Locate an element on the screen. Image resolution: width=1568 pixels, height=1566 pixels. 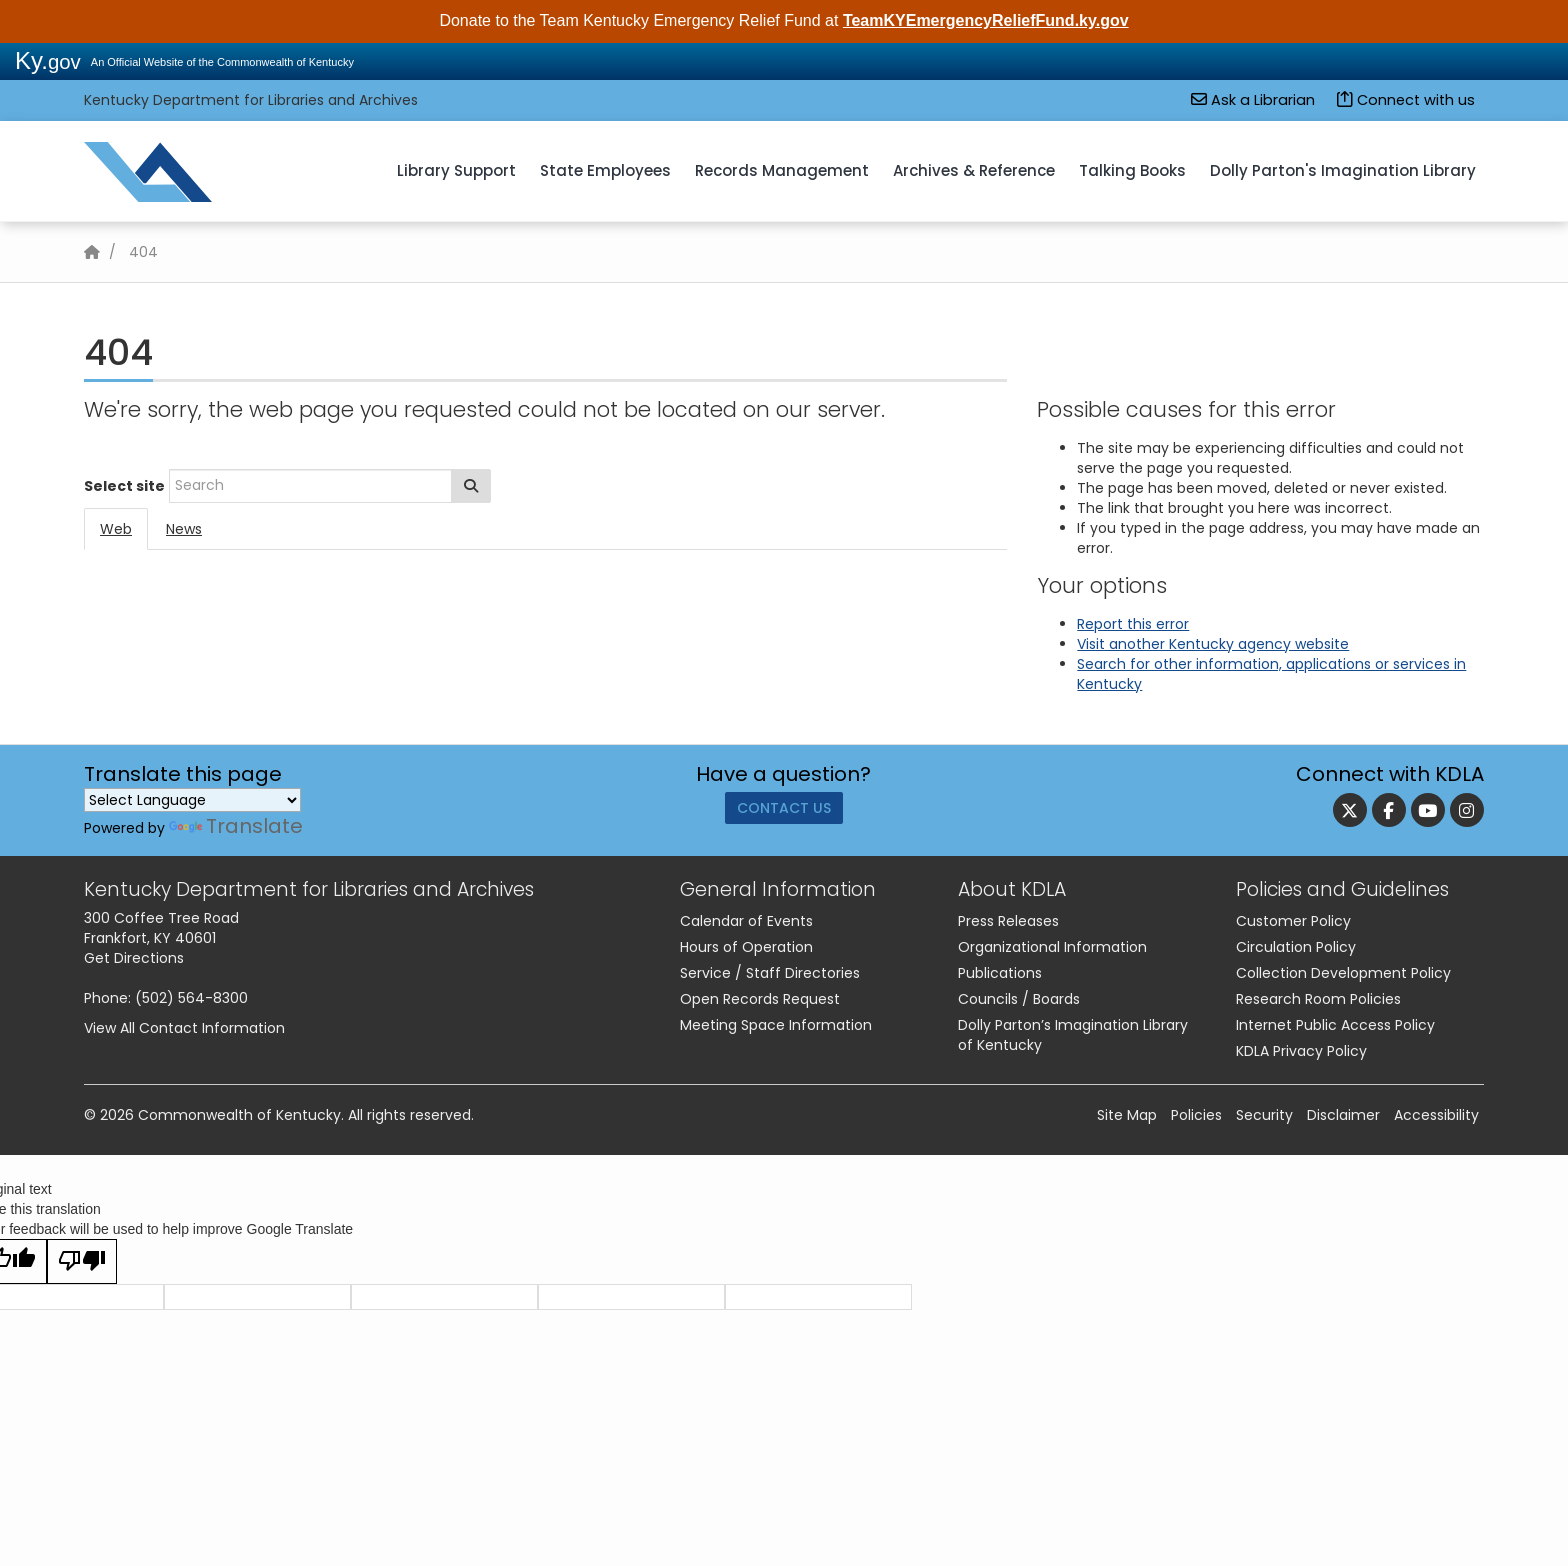
Accessibility is located at coordinates (1436, 1115).